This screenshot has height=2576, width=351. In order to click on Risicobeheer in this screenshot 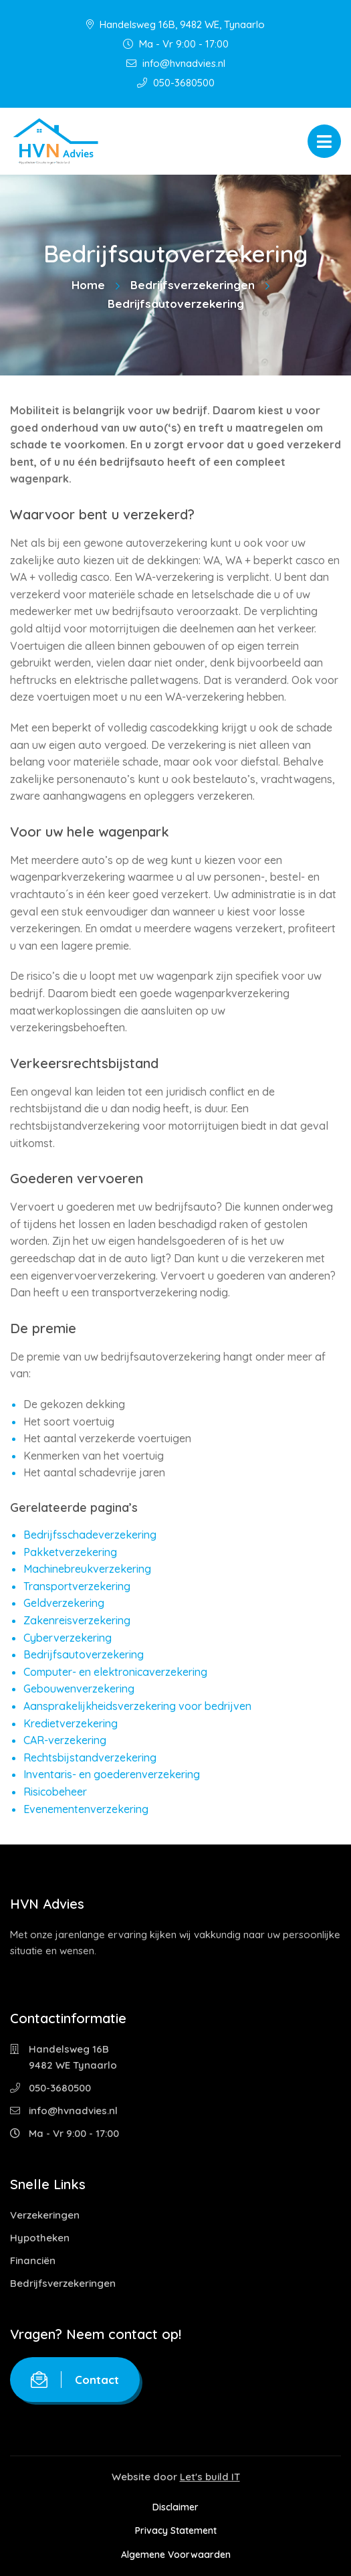, I will do `click(55, 1791)`.